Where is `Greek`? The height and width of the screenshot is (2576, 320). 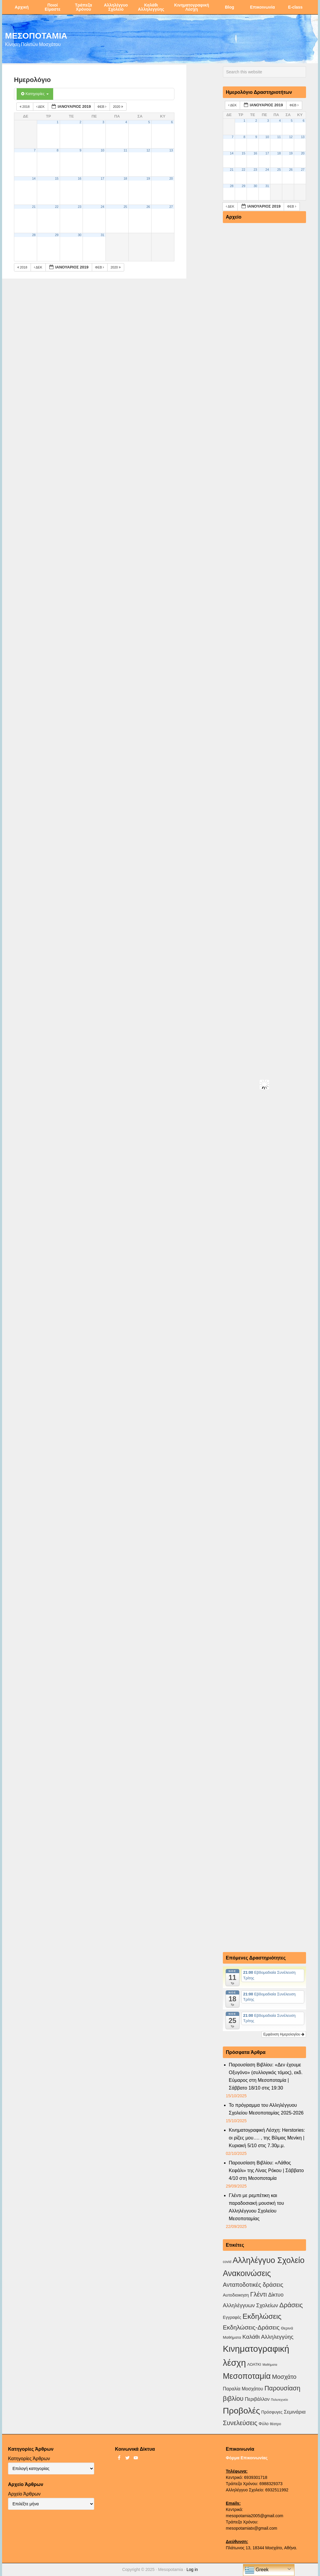
Greek is located at coordinates (257, 2570).